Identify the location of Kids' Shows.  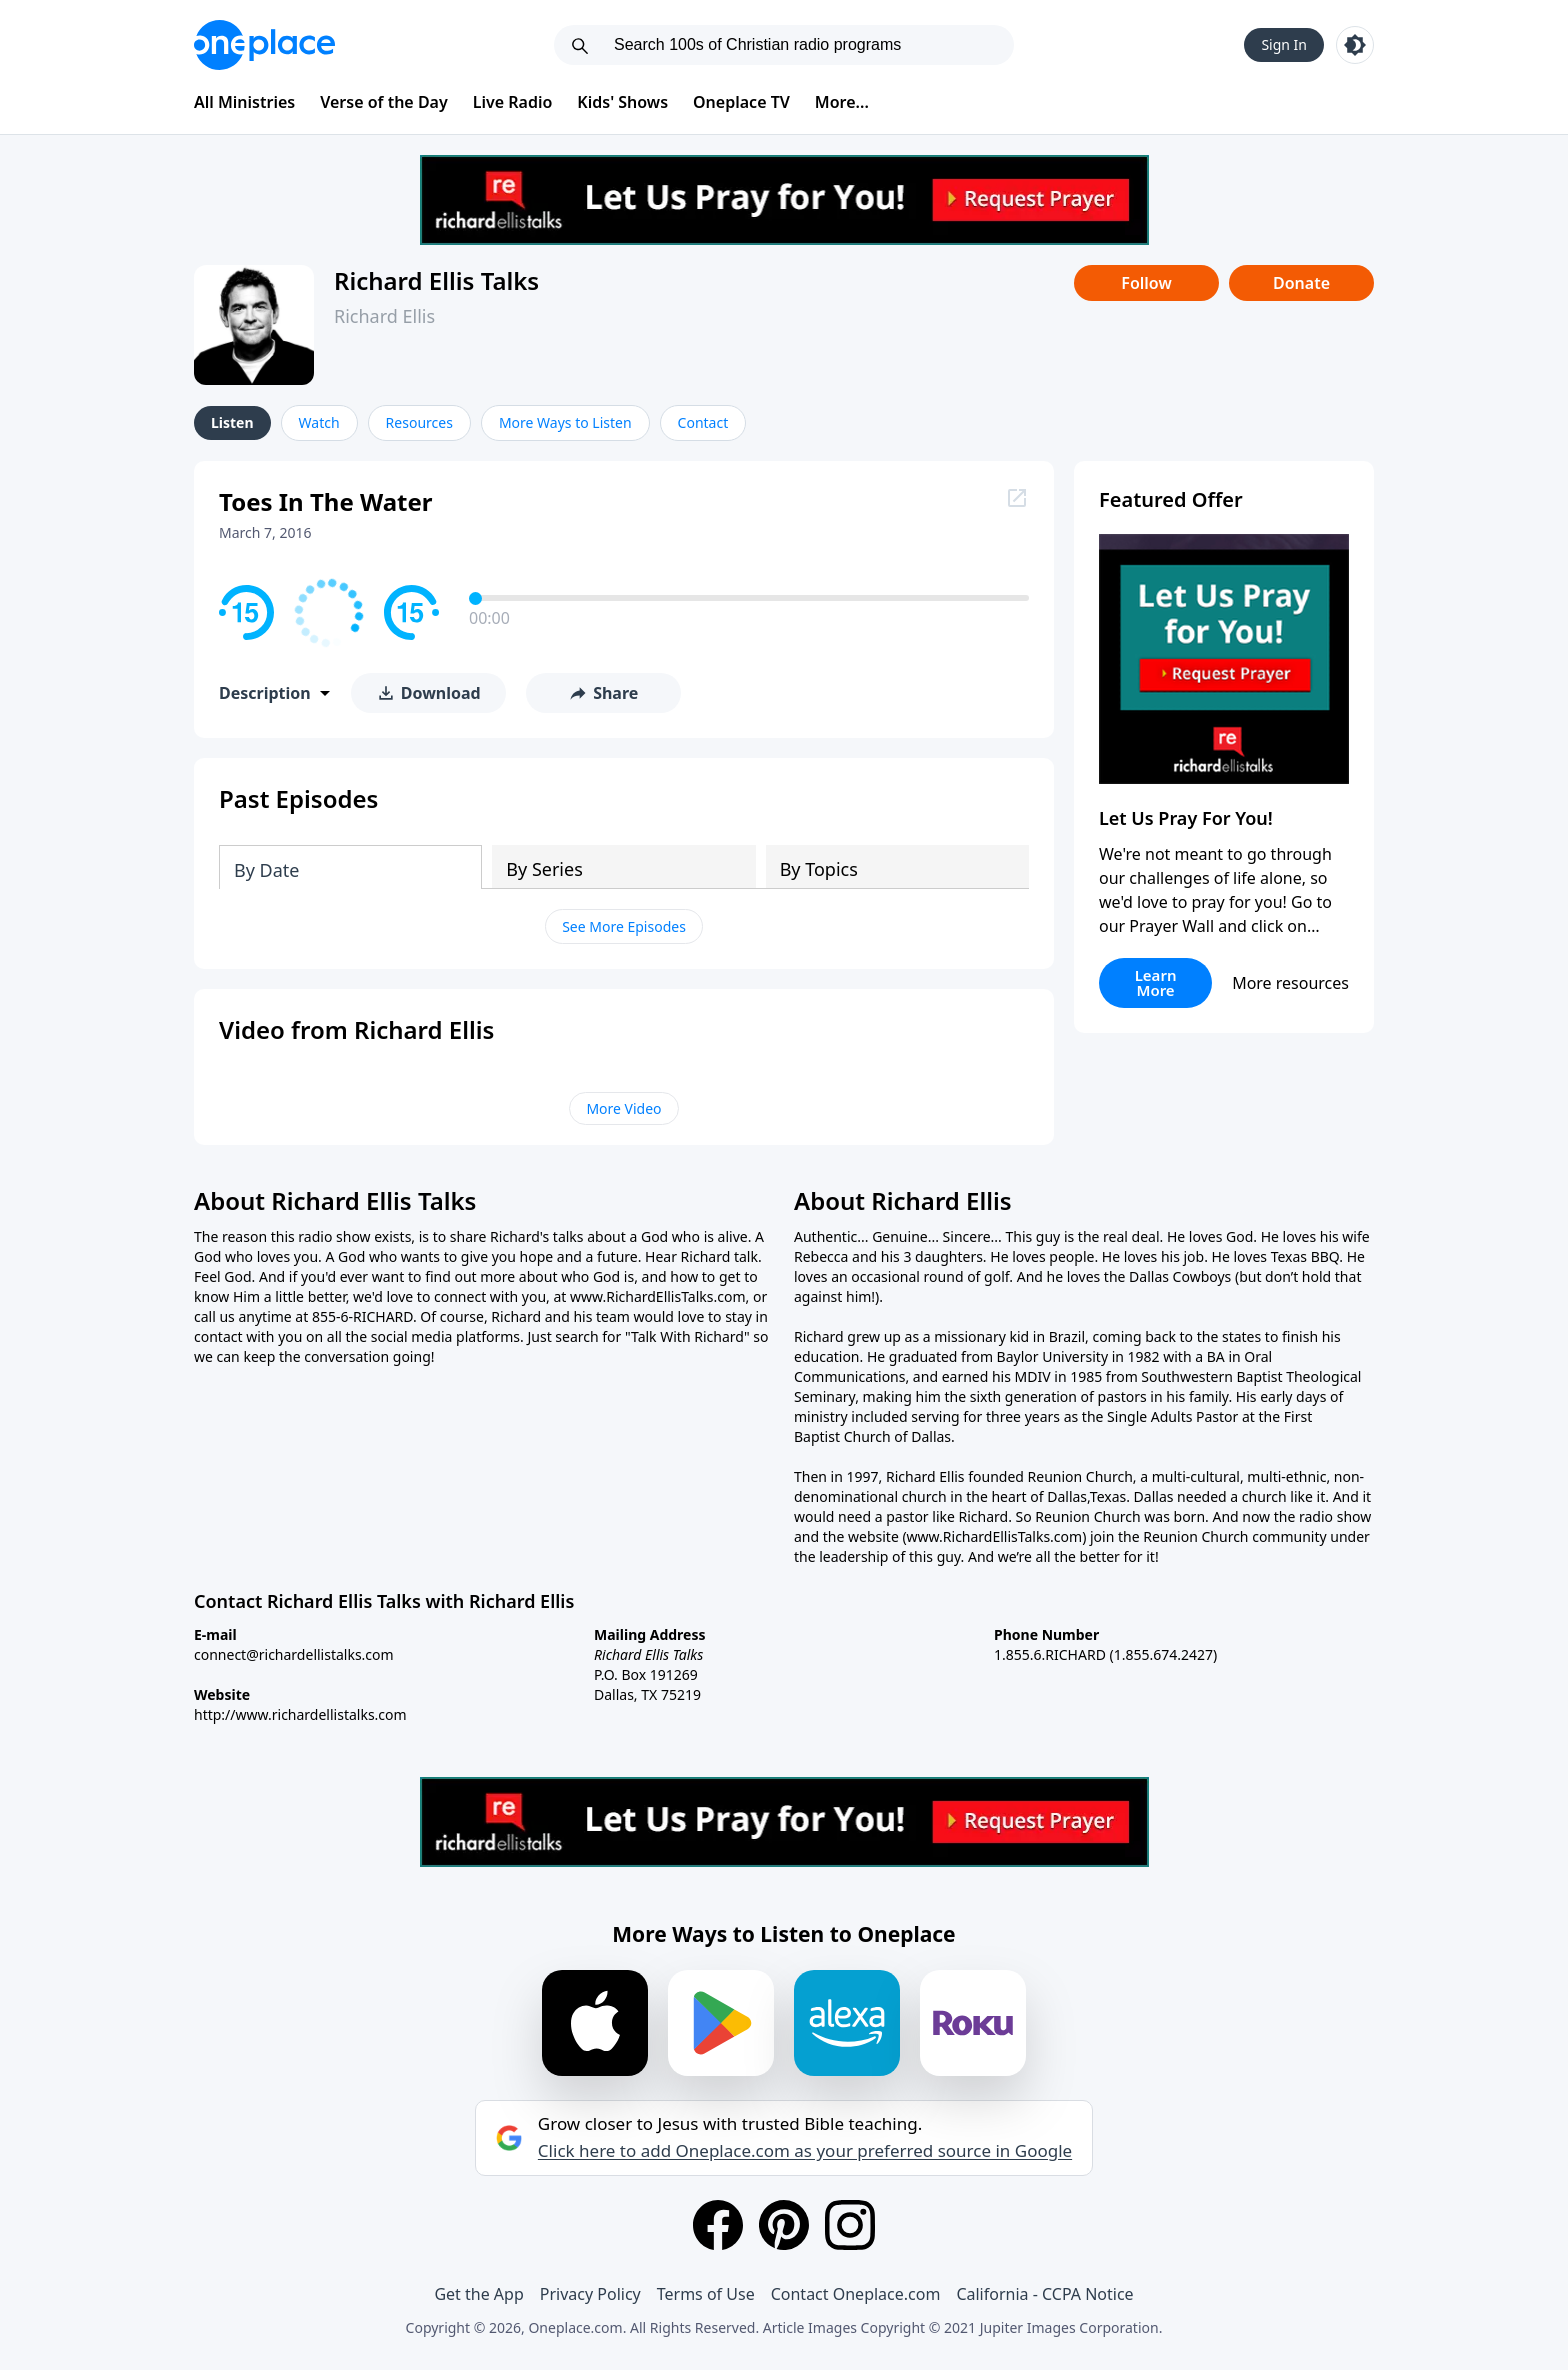
(622, 102).